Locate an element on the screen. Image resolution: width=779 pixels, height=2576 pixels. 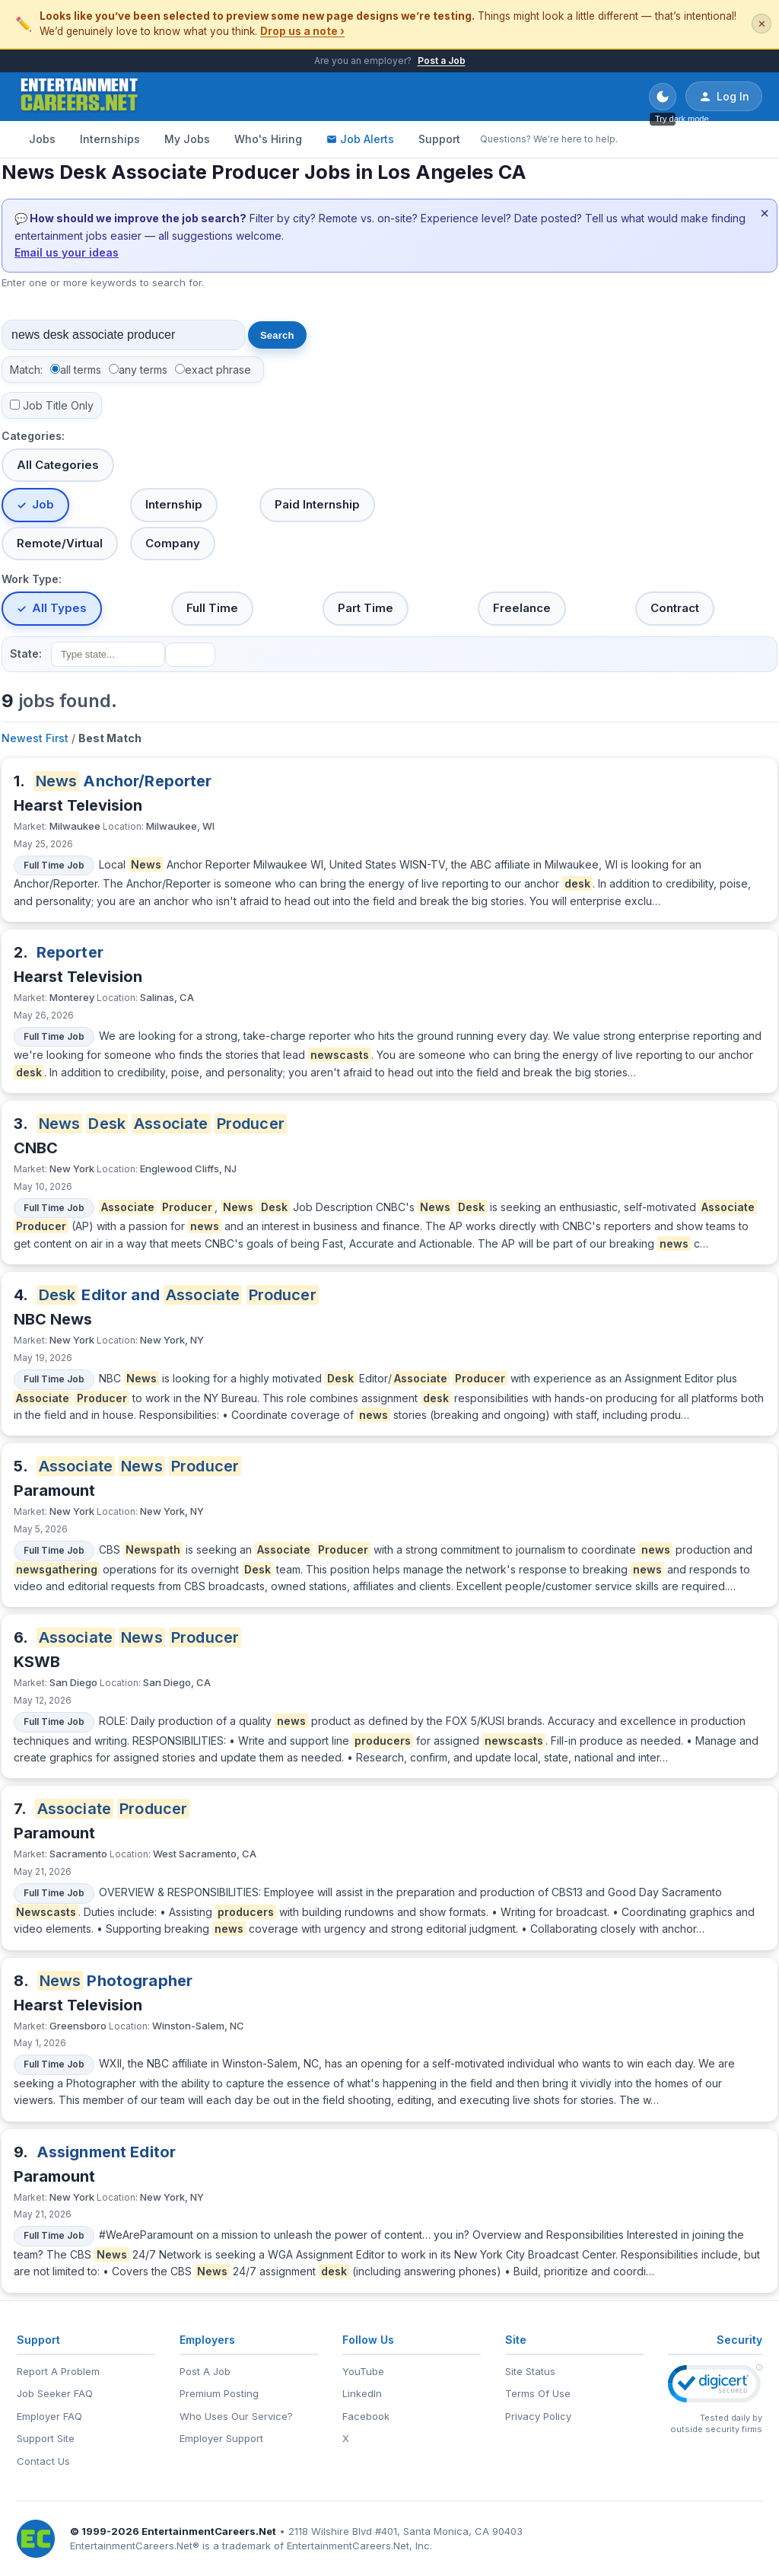
Email us your ideas is located at coordinates (66, 252).